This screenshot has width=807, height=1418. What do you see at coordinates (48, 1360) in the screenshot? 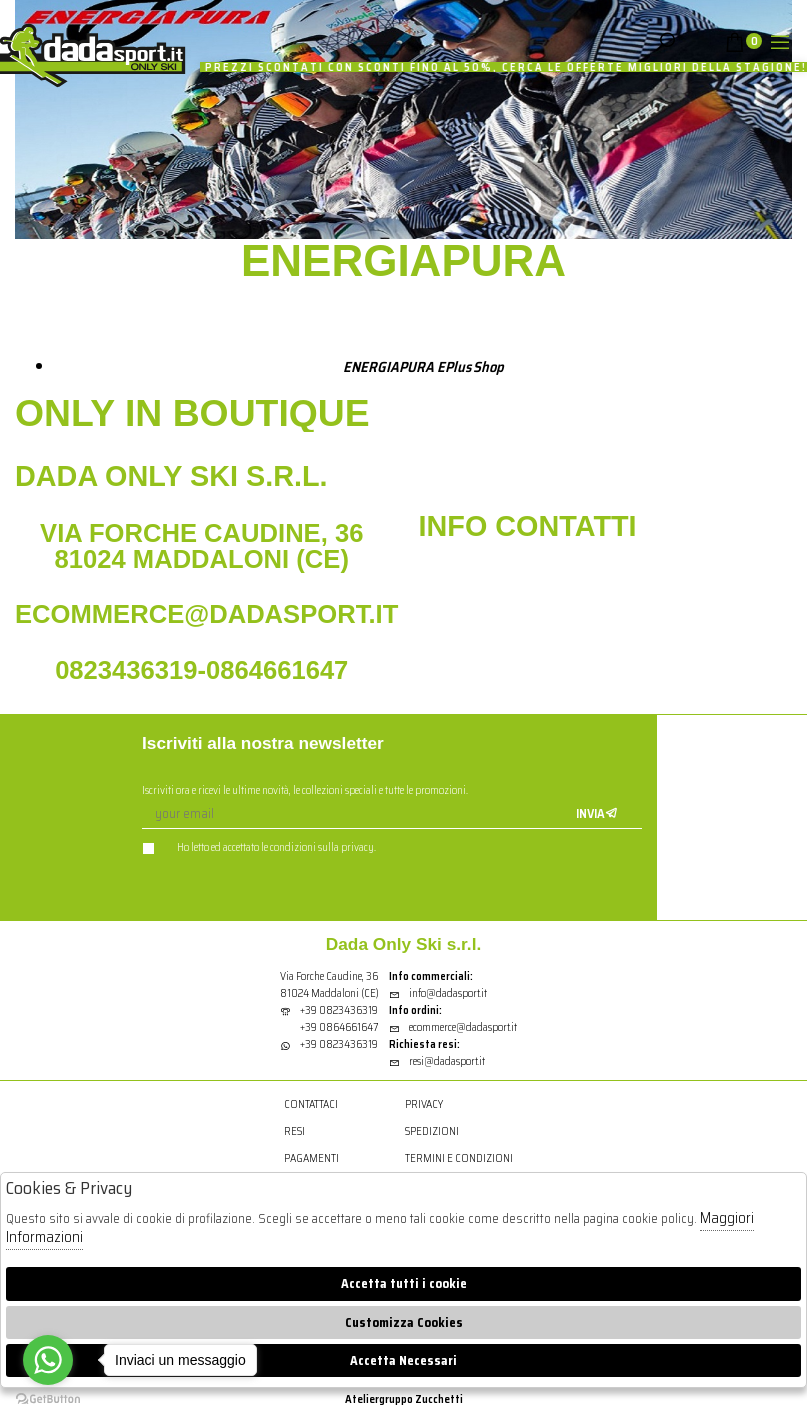
I see `[Go to whatsapp]` at bounding box center [48, 1360].